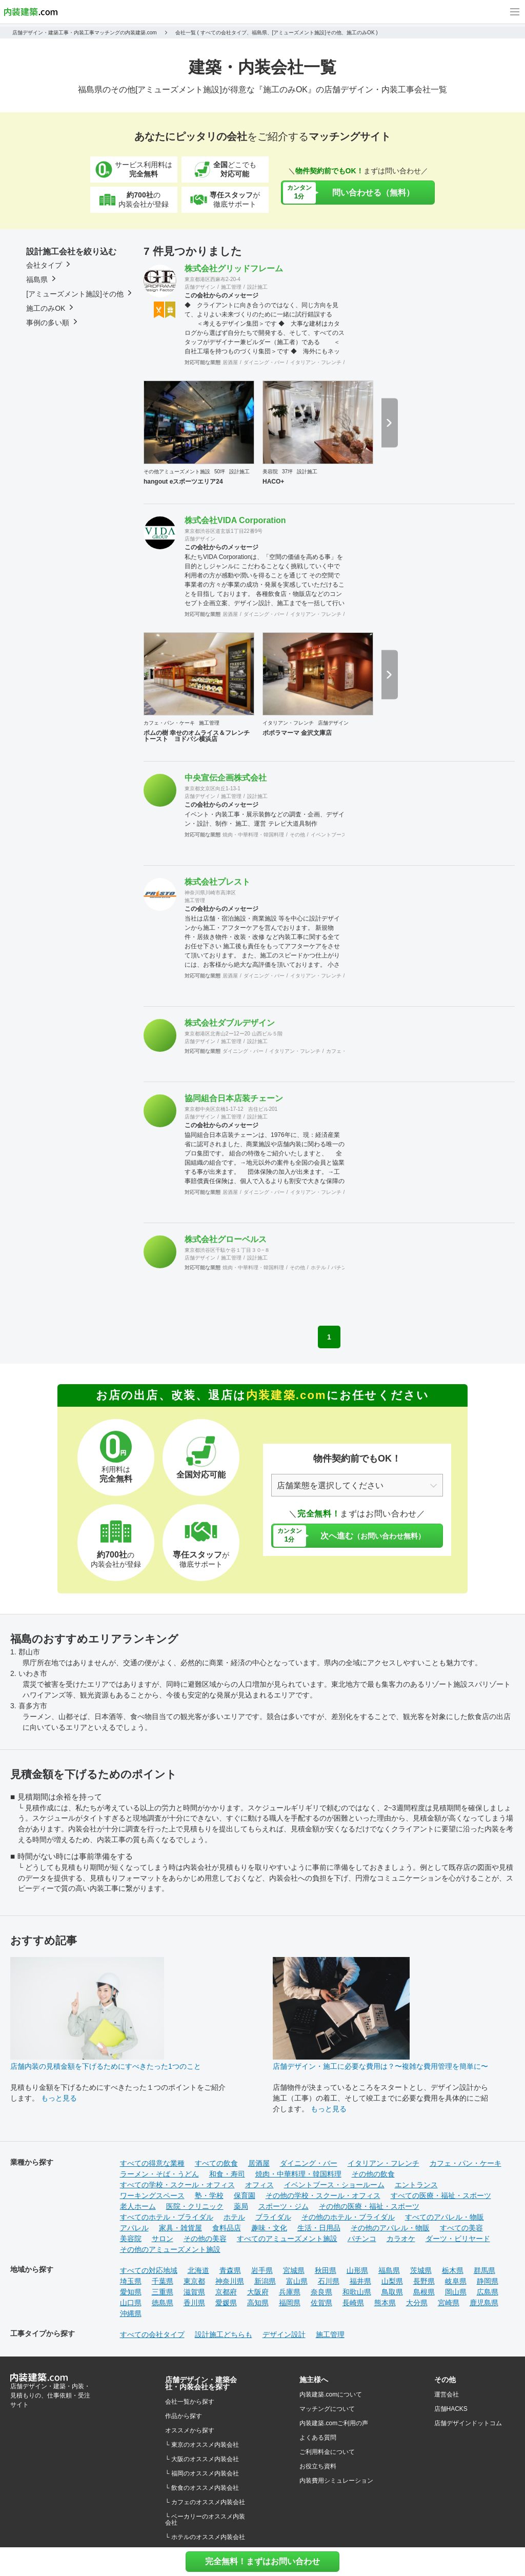  Describe the element at coordinates (148, 2270) in the screenshot. I see `すべての対応地域` at that location.